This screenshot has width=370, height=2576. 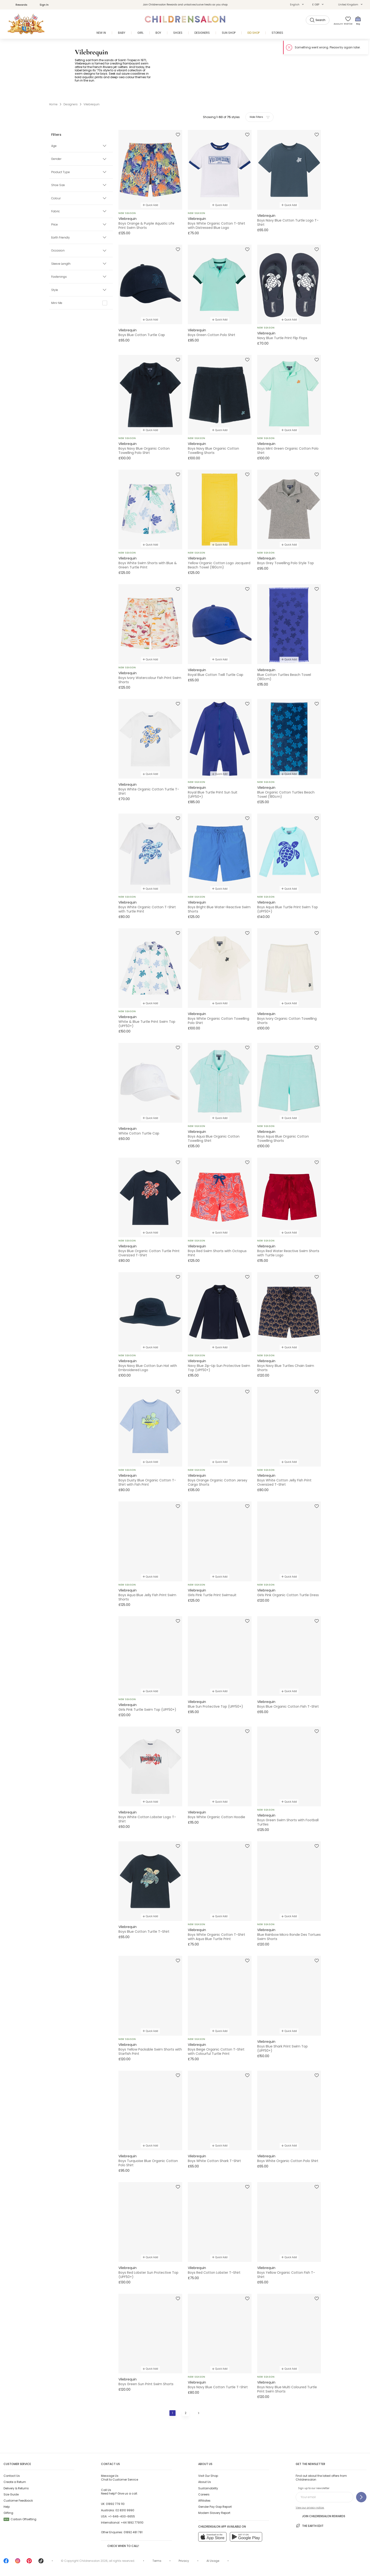 What do you see at coordinates (204, 2482) in the screenshot?
I see `About Us` at bounding box center [204, 2482].